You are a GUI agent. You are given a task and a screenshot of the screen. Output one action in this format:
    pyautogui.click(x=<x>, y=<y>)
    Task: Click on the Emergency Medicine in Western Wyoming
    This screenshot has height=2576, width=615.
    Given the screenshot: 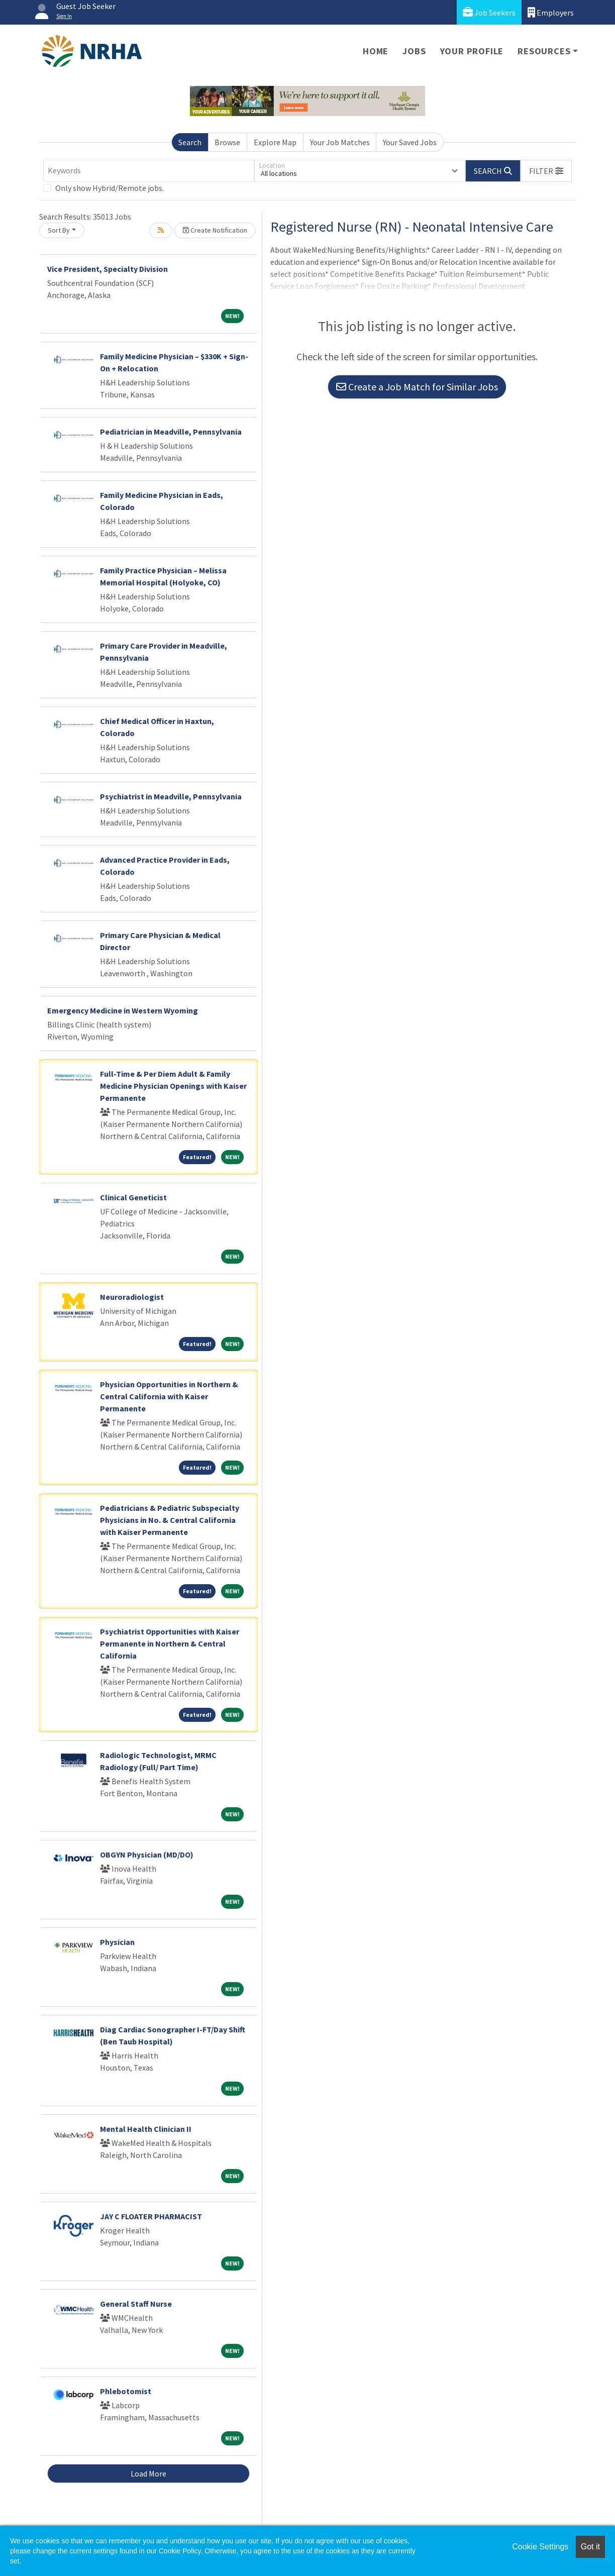 What is the action you would take?
    pyautogui.click(x=122, y=1010)
    